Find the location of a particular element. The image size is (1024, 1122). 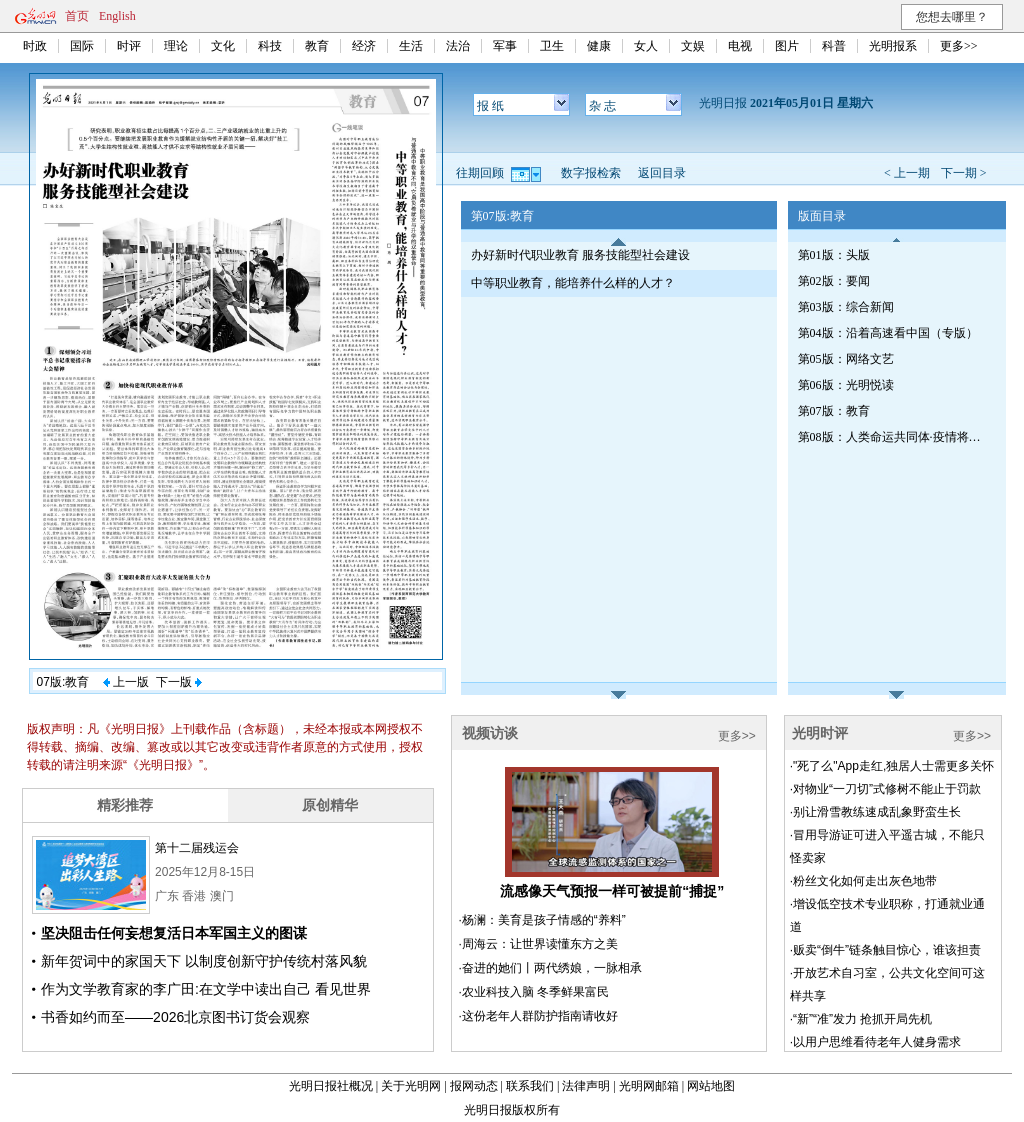

第03版：综合新闻 is located at coordinates (846, 307).